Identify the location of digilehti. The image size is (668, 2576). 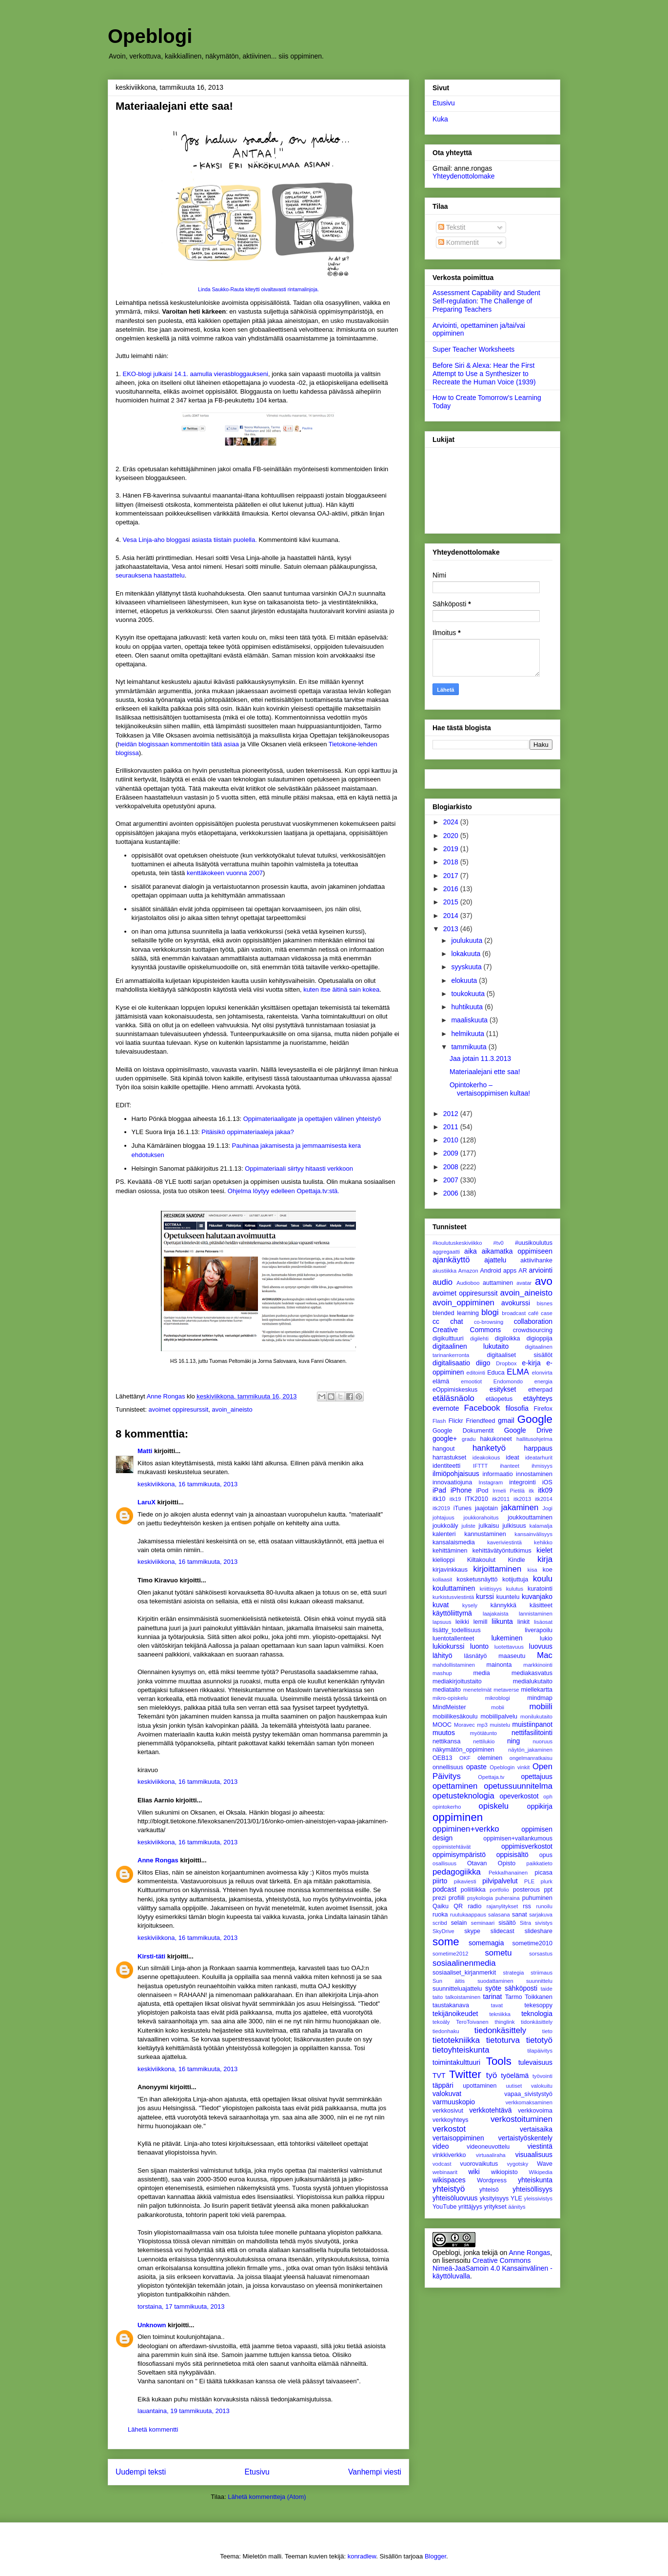
(479, 1338).